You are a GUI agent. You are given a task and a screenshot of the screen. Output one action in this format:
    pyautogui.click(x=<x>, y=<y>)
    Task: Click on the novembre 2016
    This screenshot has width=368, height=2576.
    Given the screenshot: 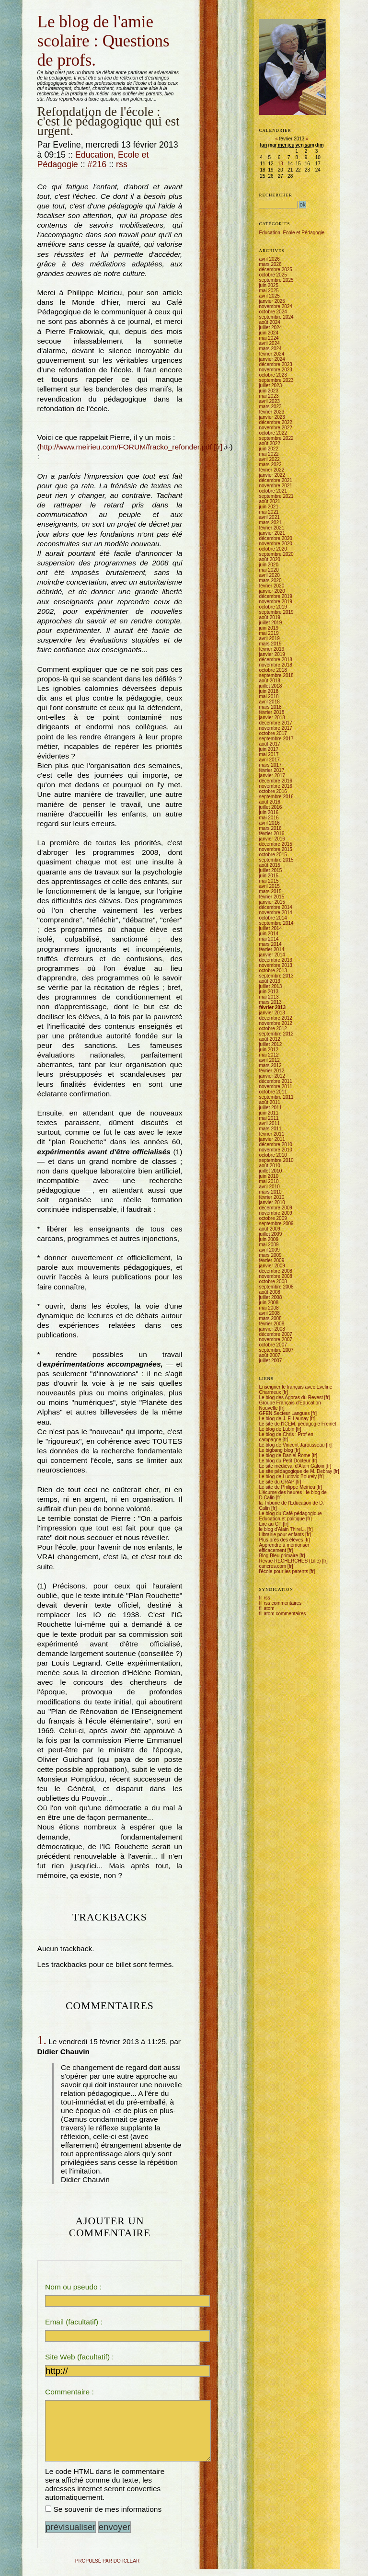 What is the action you would take?
    pyautogui.click(x=275, y=786)
    